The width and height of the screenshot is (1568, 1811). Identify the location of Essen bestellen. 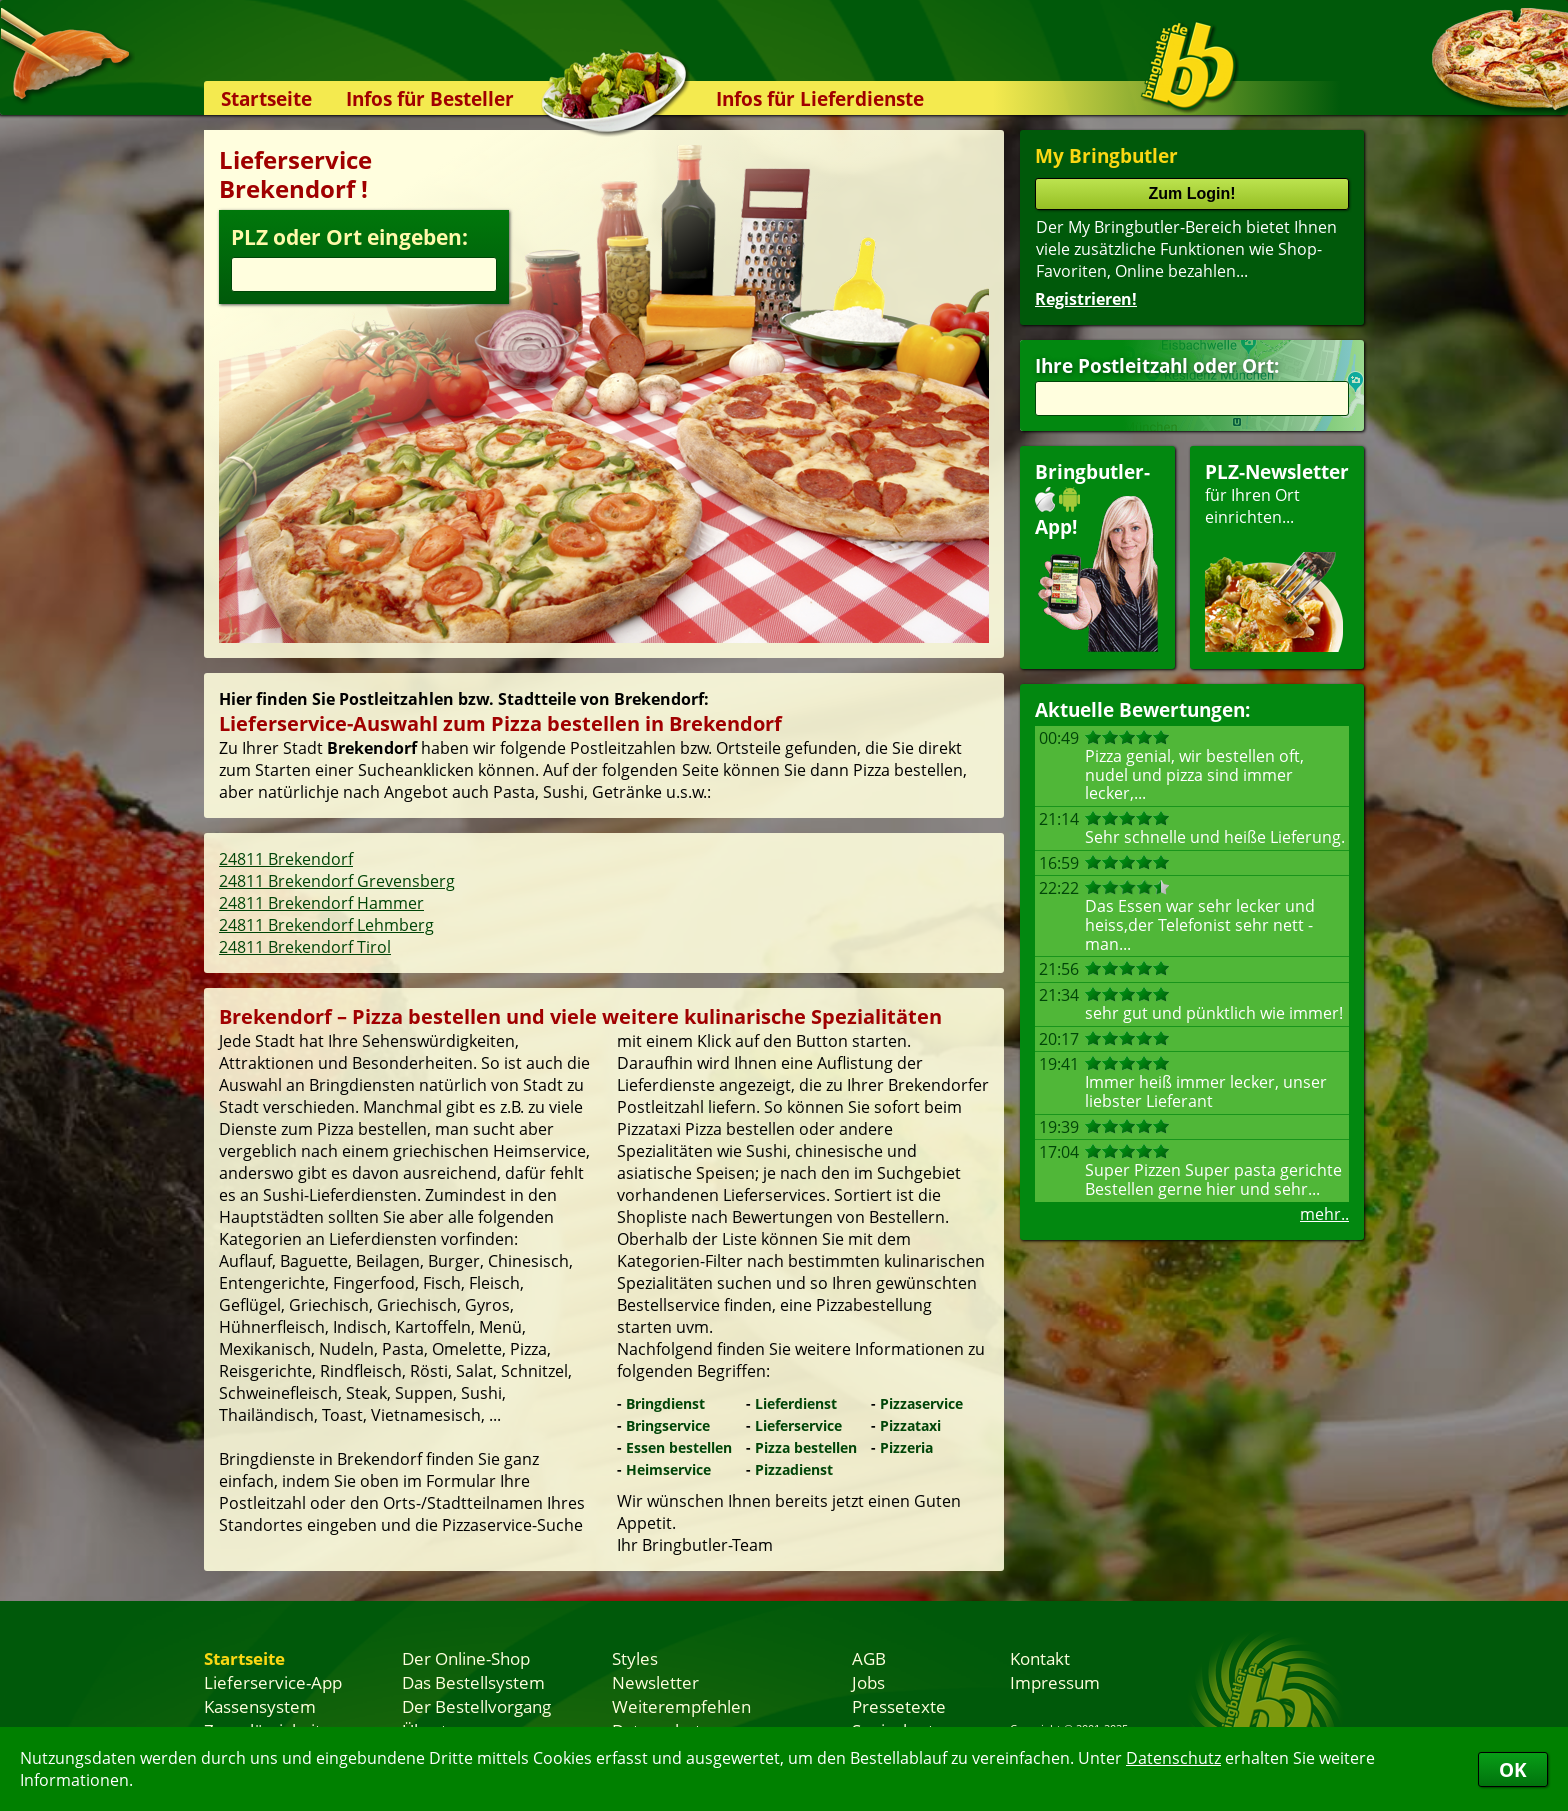
(679, 1447).